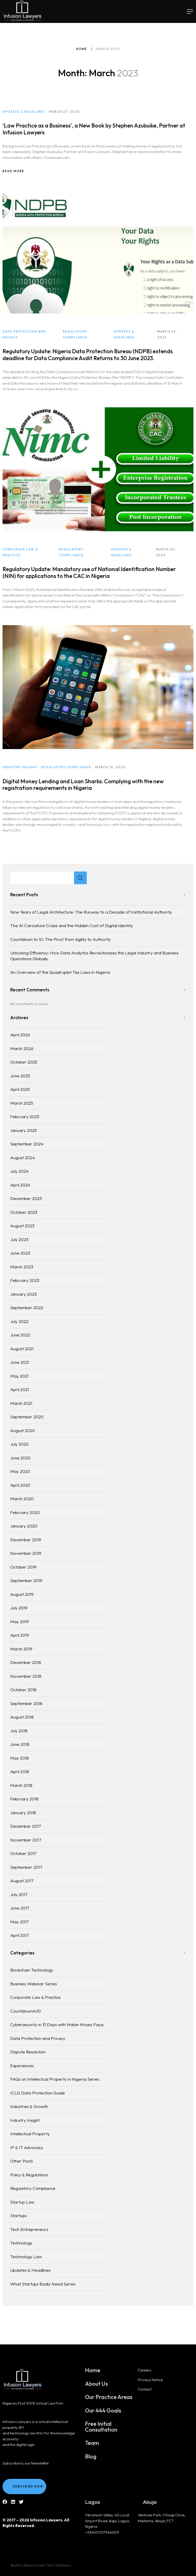 The width and height of the screenshot is (196, 2576). What do you see at coordinates (21, 1785) in the screenshot?
I see `March 2018` at bounding box center [21, 1785].